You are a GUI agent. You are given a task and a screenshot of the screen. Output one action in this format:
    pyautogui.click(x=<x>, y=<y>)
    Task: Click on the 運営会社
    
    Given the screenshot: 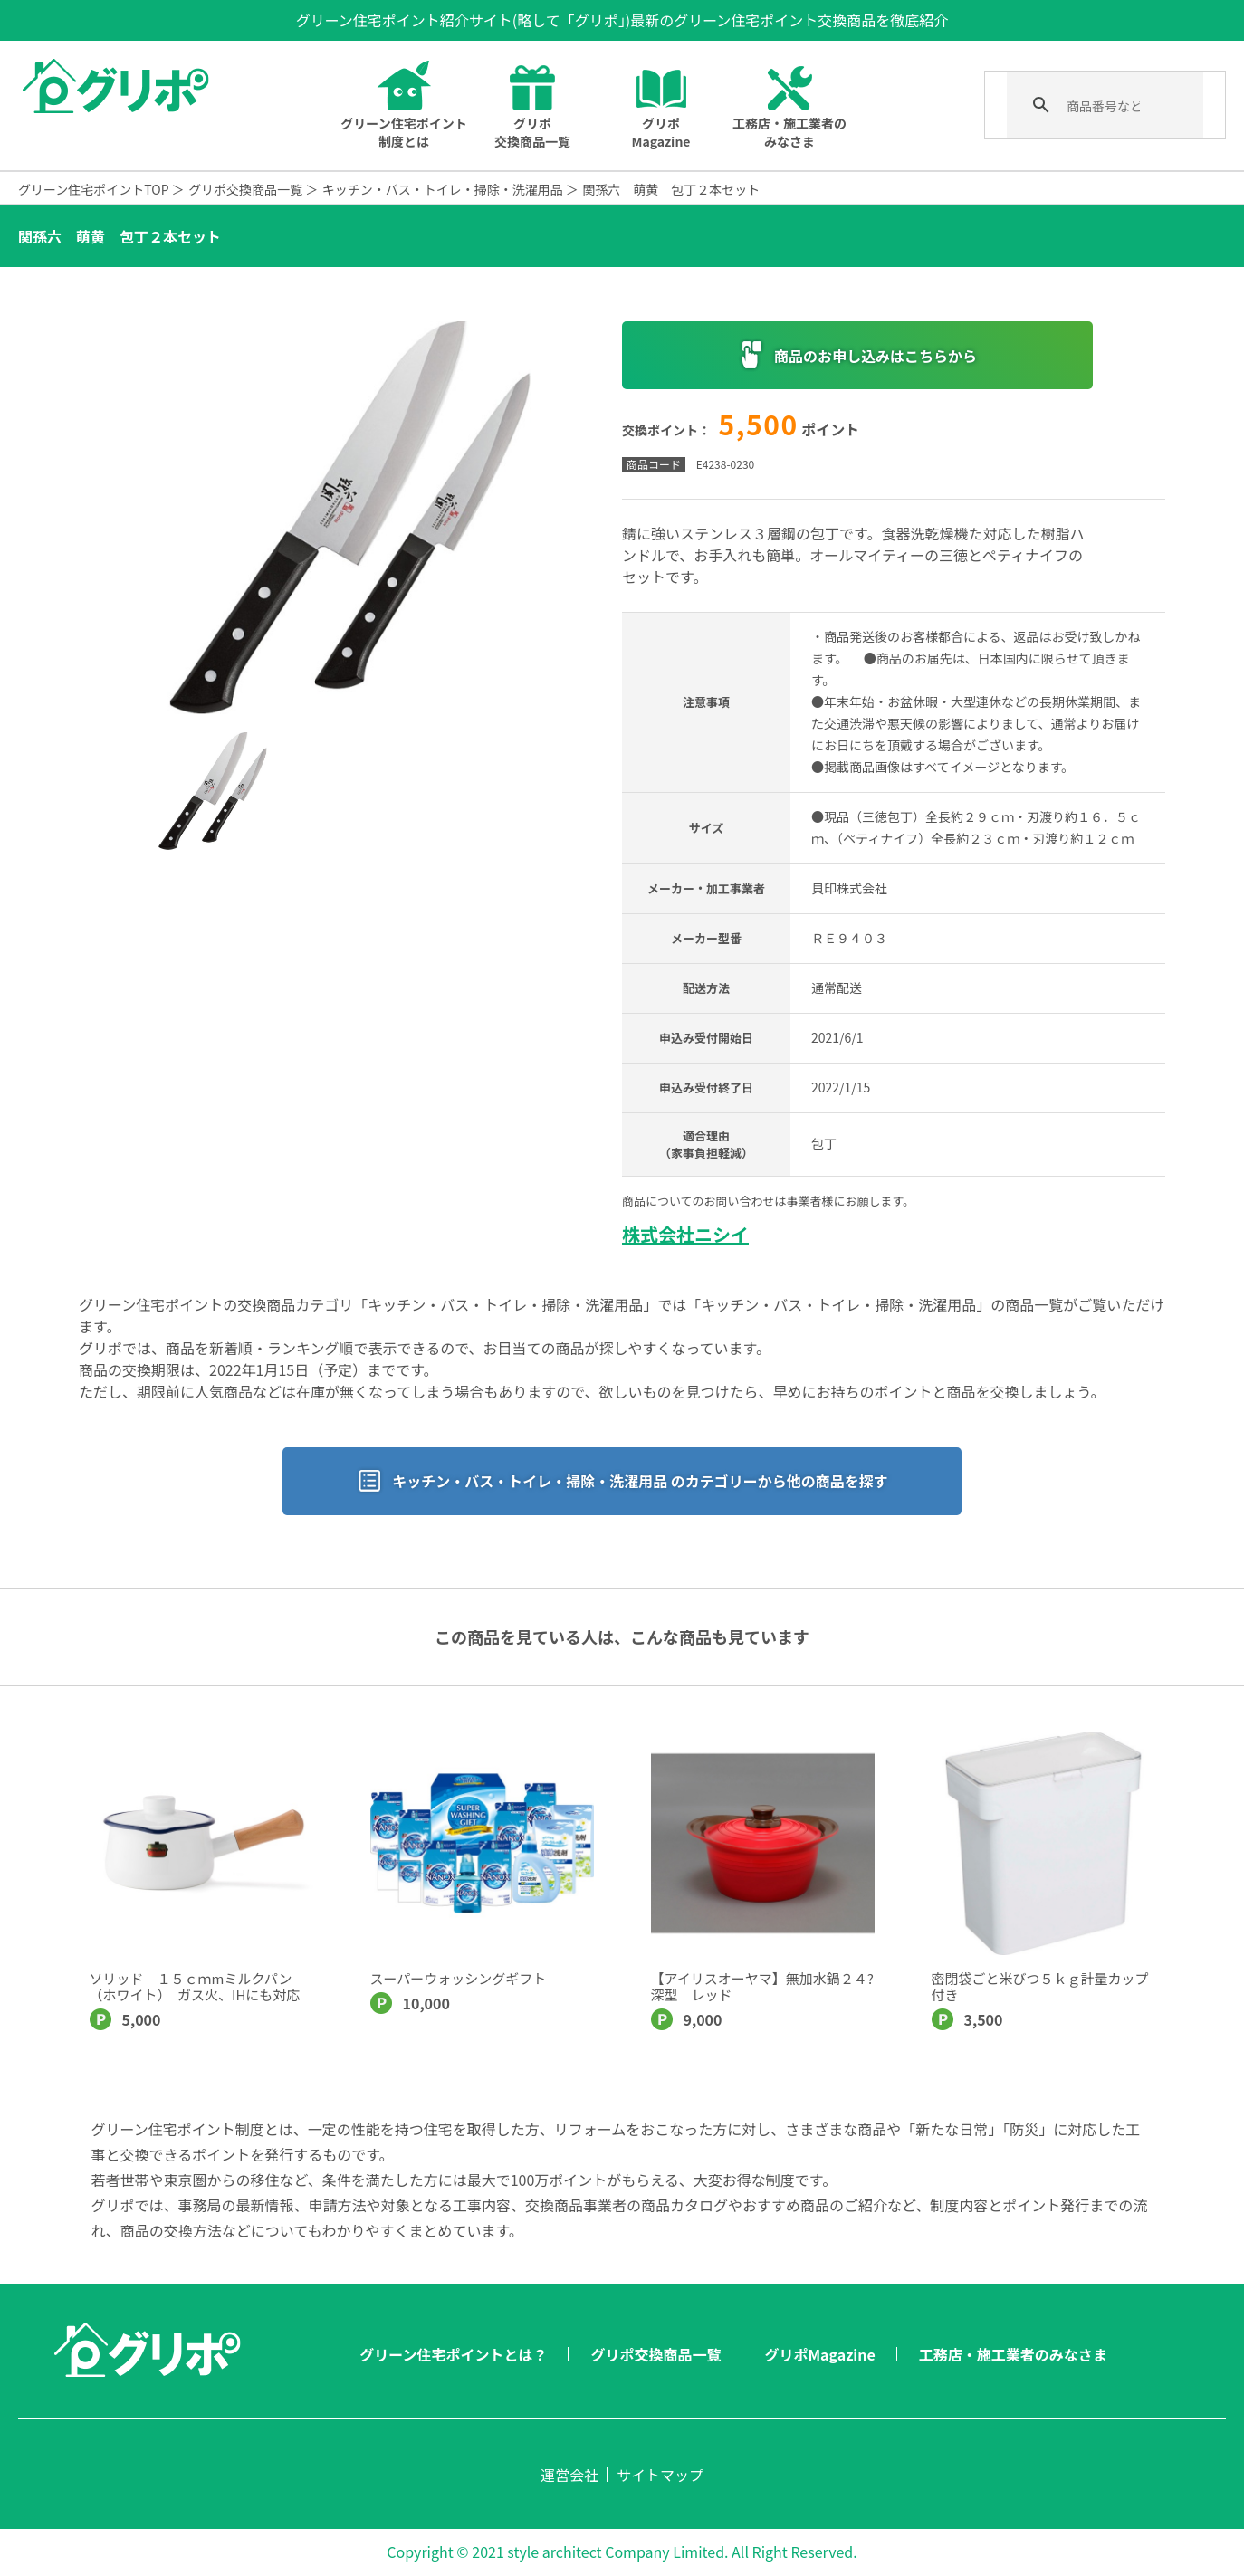 What is the action you would take?
    pyautogui.click(x=569, y=2474)
    